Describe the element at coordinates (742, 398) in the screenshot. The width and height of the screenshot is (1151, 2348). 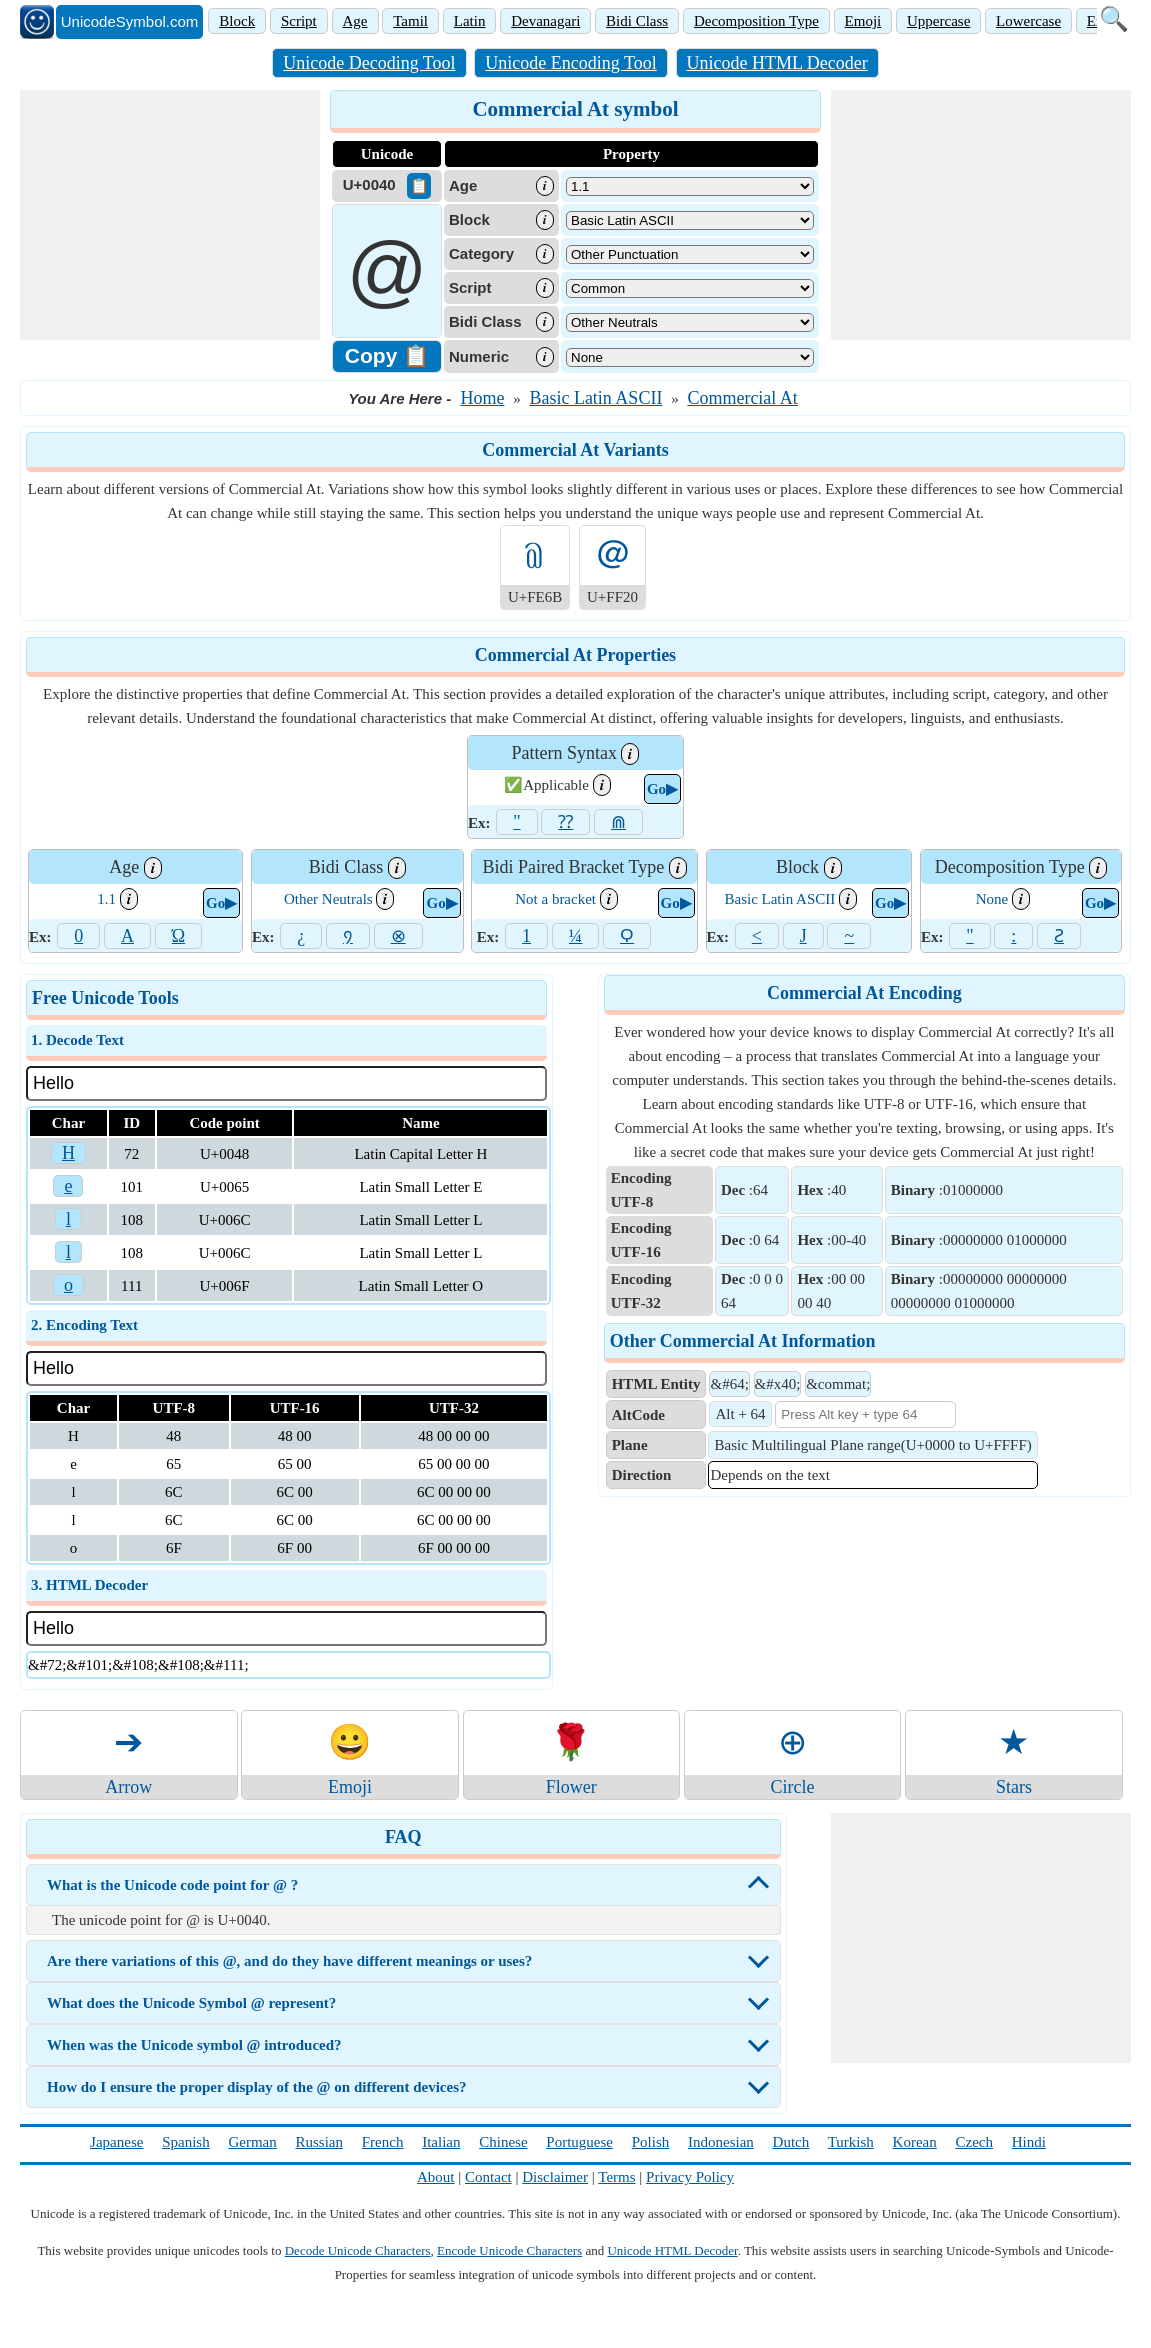
I see `Commercial At` at that location.